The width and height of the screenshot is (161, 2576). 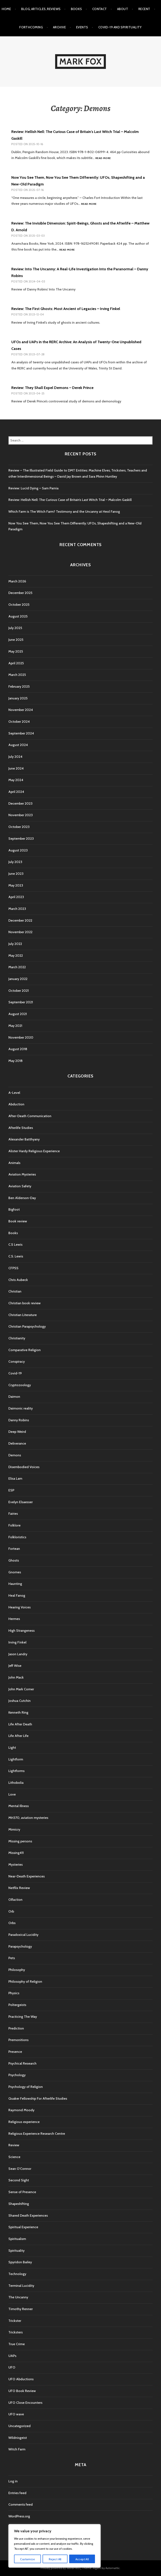 What do you see at coordinates (16, 792) in the screenshot?
I see `April 2024` at bounding box center [16, 792].